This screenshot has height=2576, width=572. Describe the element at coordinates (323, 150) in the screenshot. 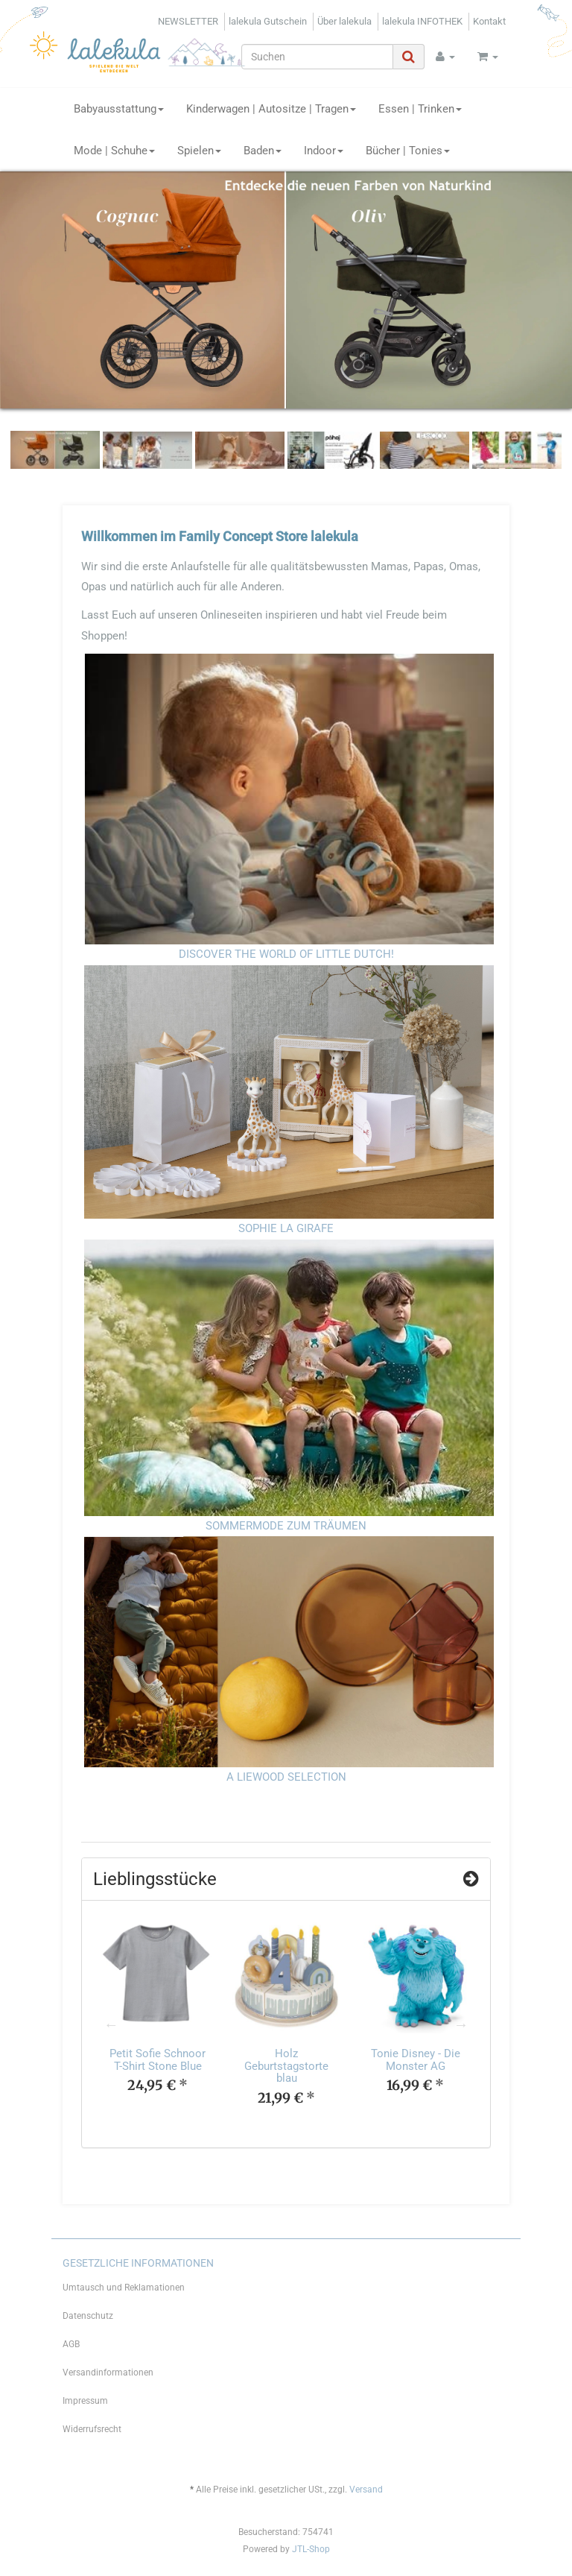

I see `Indoor` at that location.